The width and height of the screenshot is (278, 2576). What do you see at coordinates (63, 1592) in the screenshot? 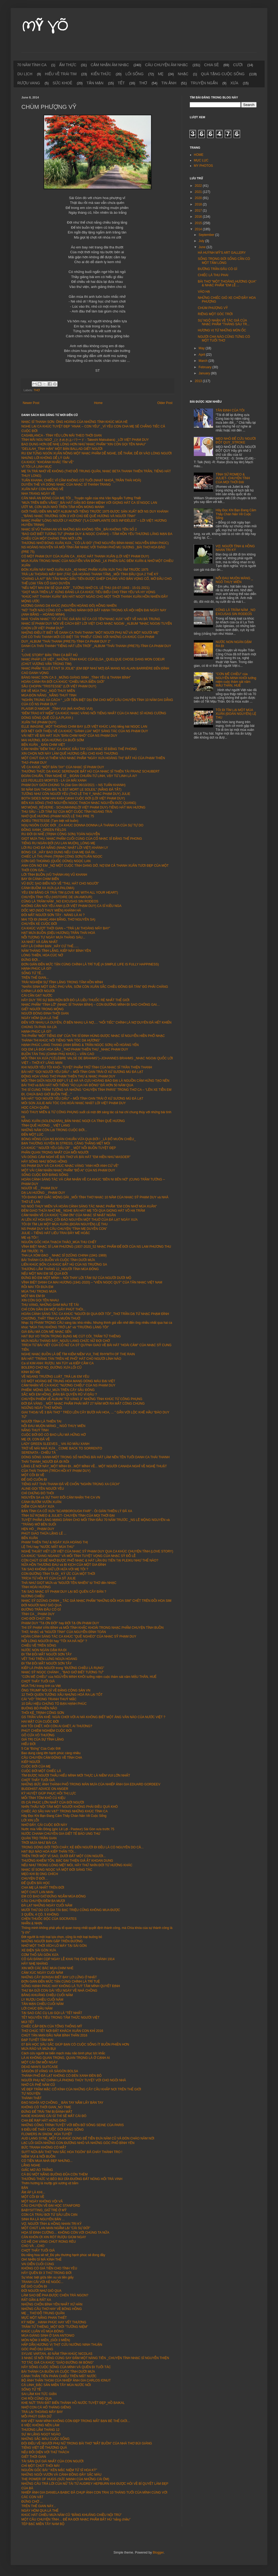
I see `TẠI SAO NHẠC SỸ PHẠM DUY LẠI BỎ QUÊN CÂY ĐÀN ?` at bounding box center [63, 1592].